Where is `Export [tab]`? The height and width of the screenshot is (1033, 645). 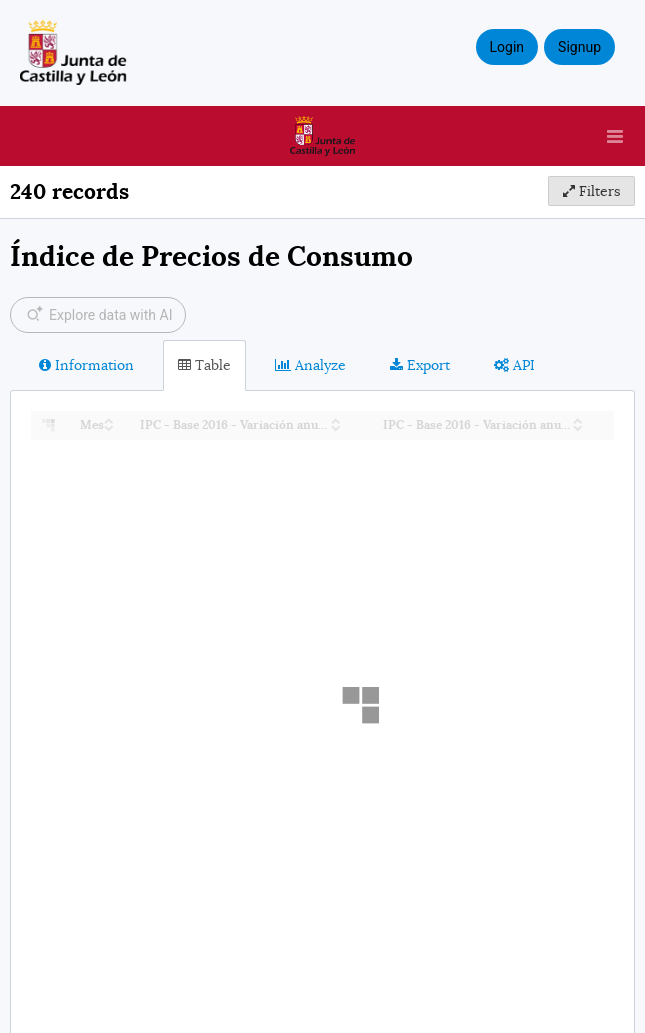 Export [tab] is located at coordinates (420, 365).